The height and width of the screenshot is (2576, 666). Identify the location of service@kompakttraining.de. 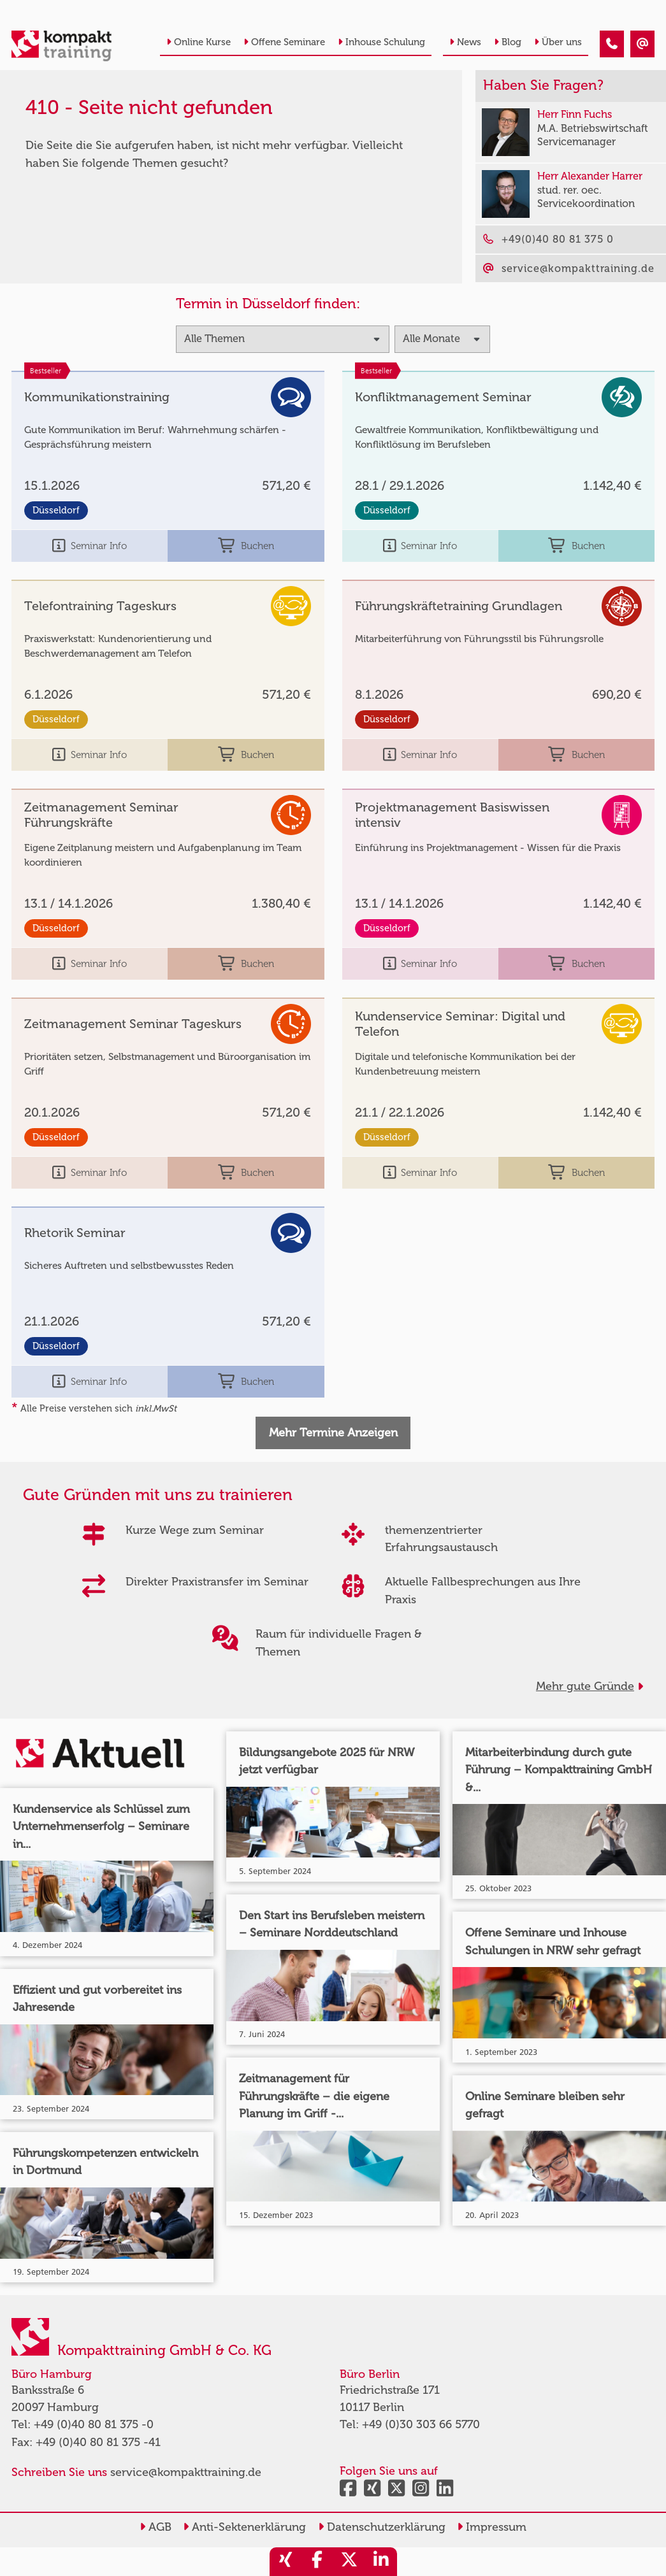
(185, 2472).